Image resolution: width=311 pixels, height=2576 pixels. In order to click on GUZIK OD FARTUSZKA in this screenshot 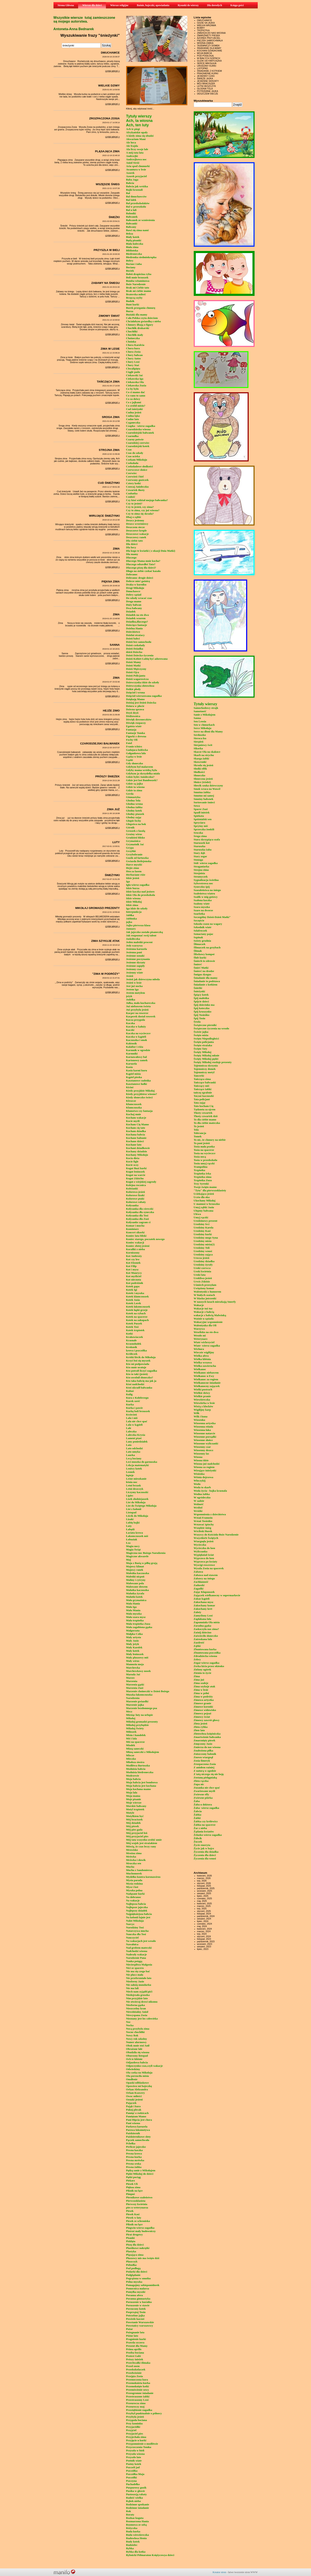, I will do `click(209, 60)`.